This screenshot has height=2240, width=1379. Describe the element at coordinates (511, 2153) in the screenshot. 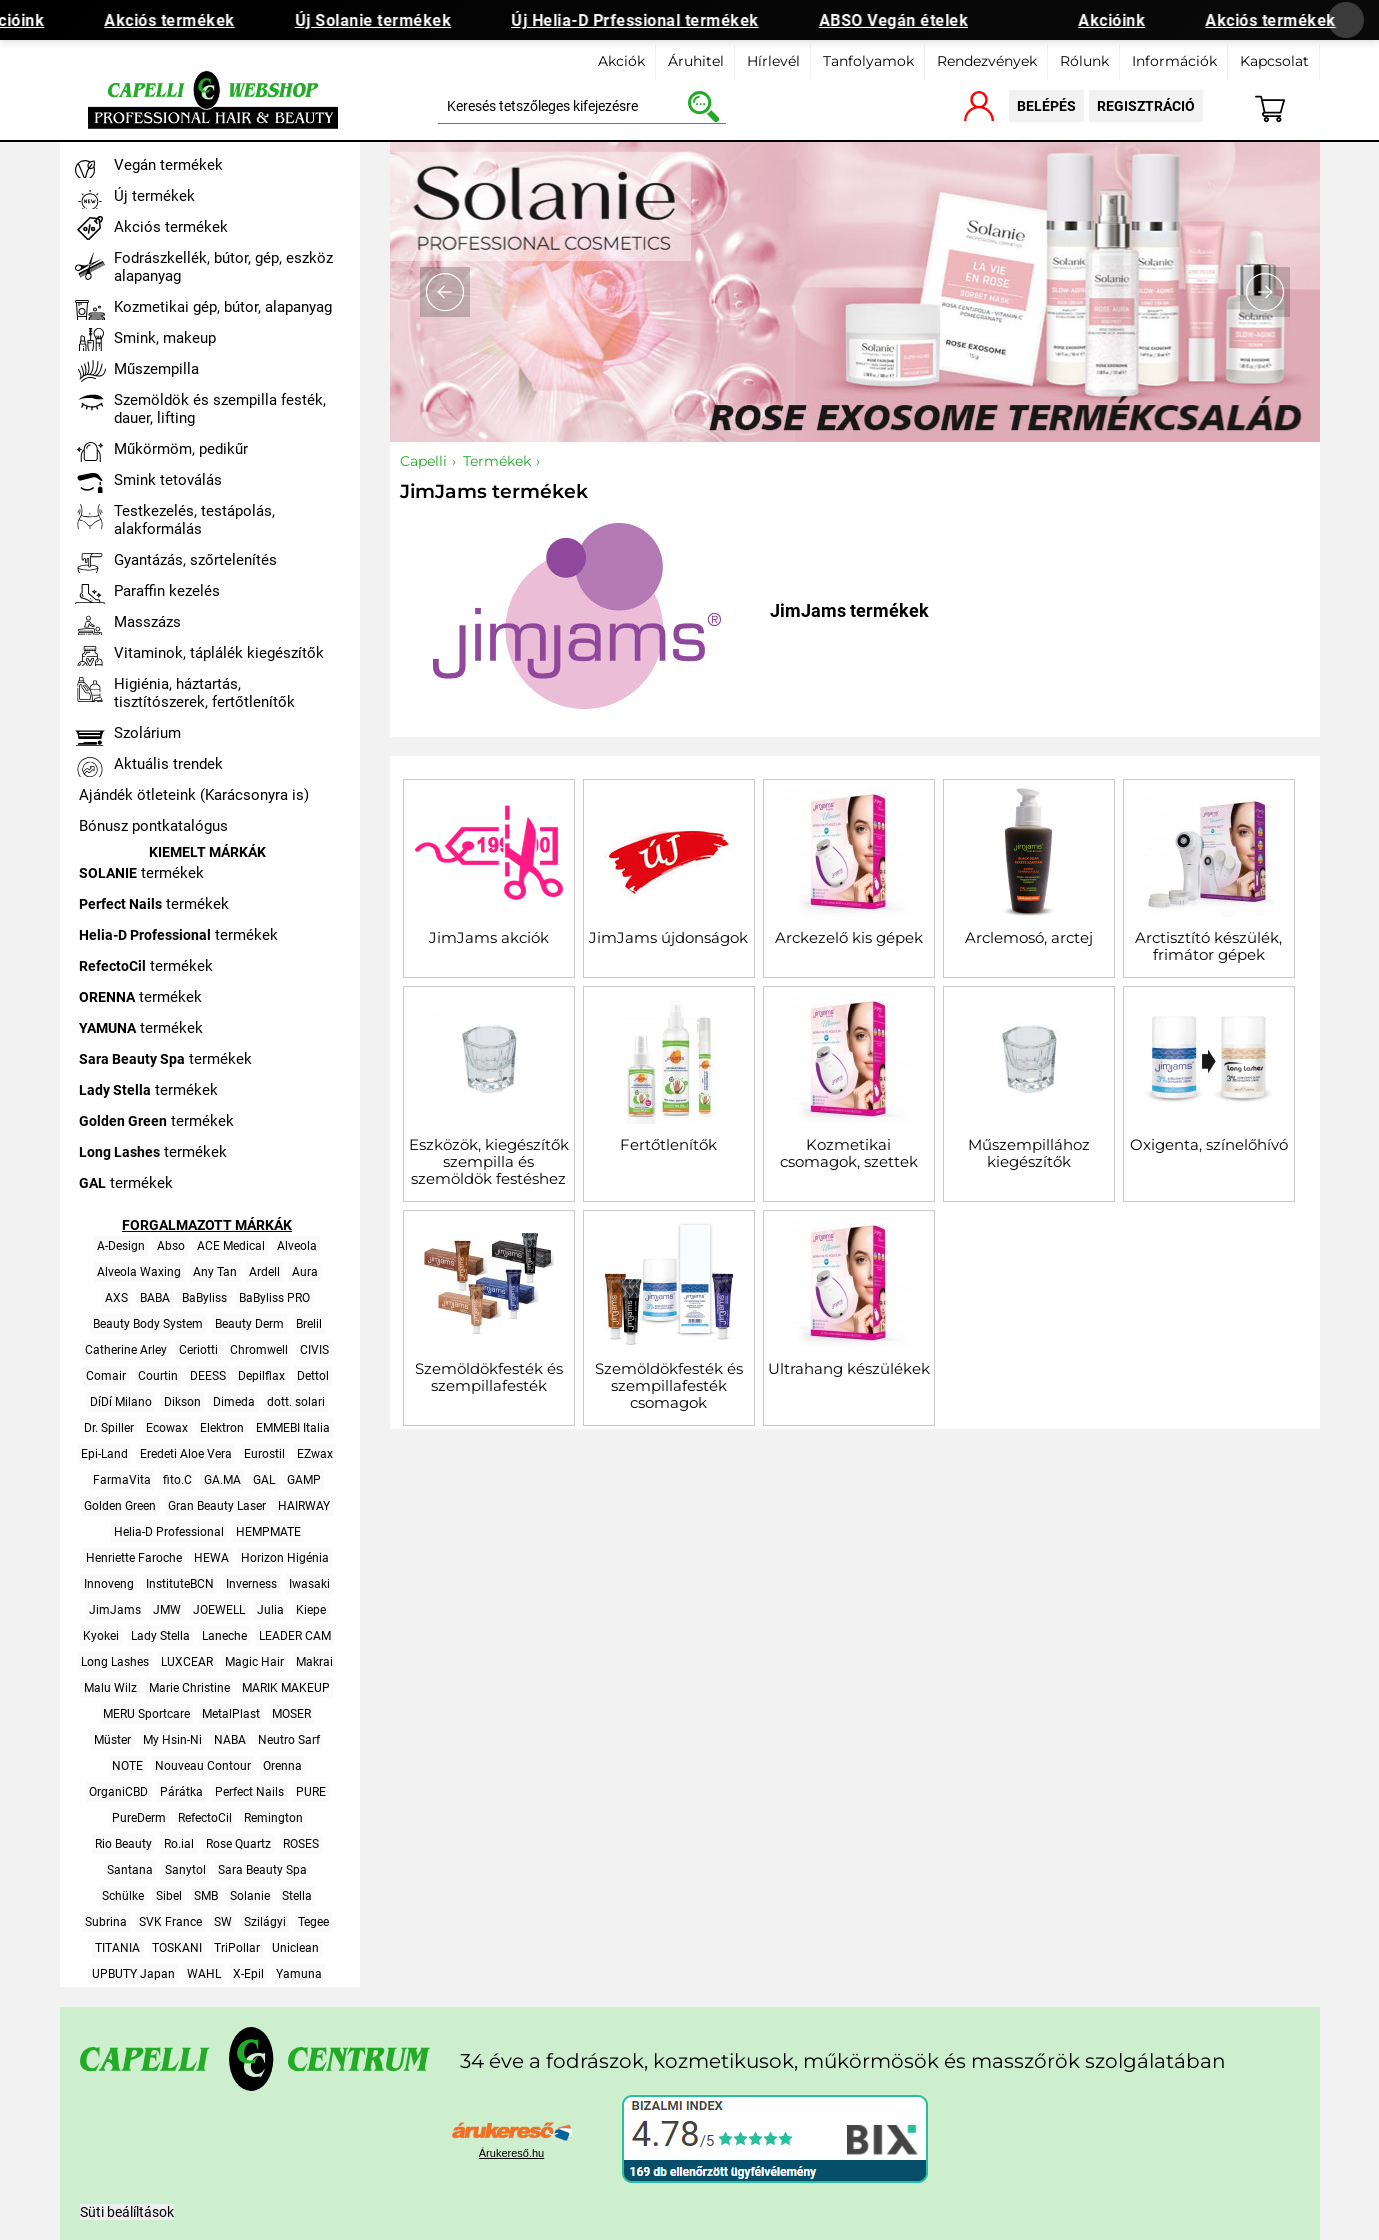

I see `Árukereső.hu` at that location.